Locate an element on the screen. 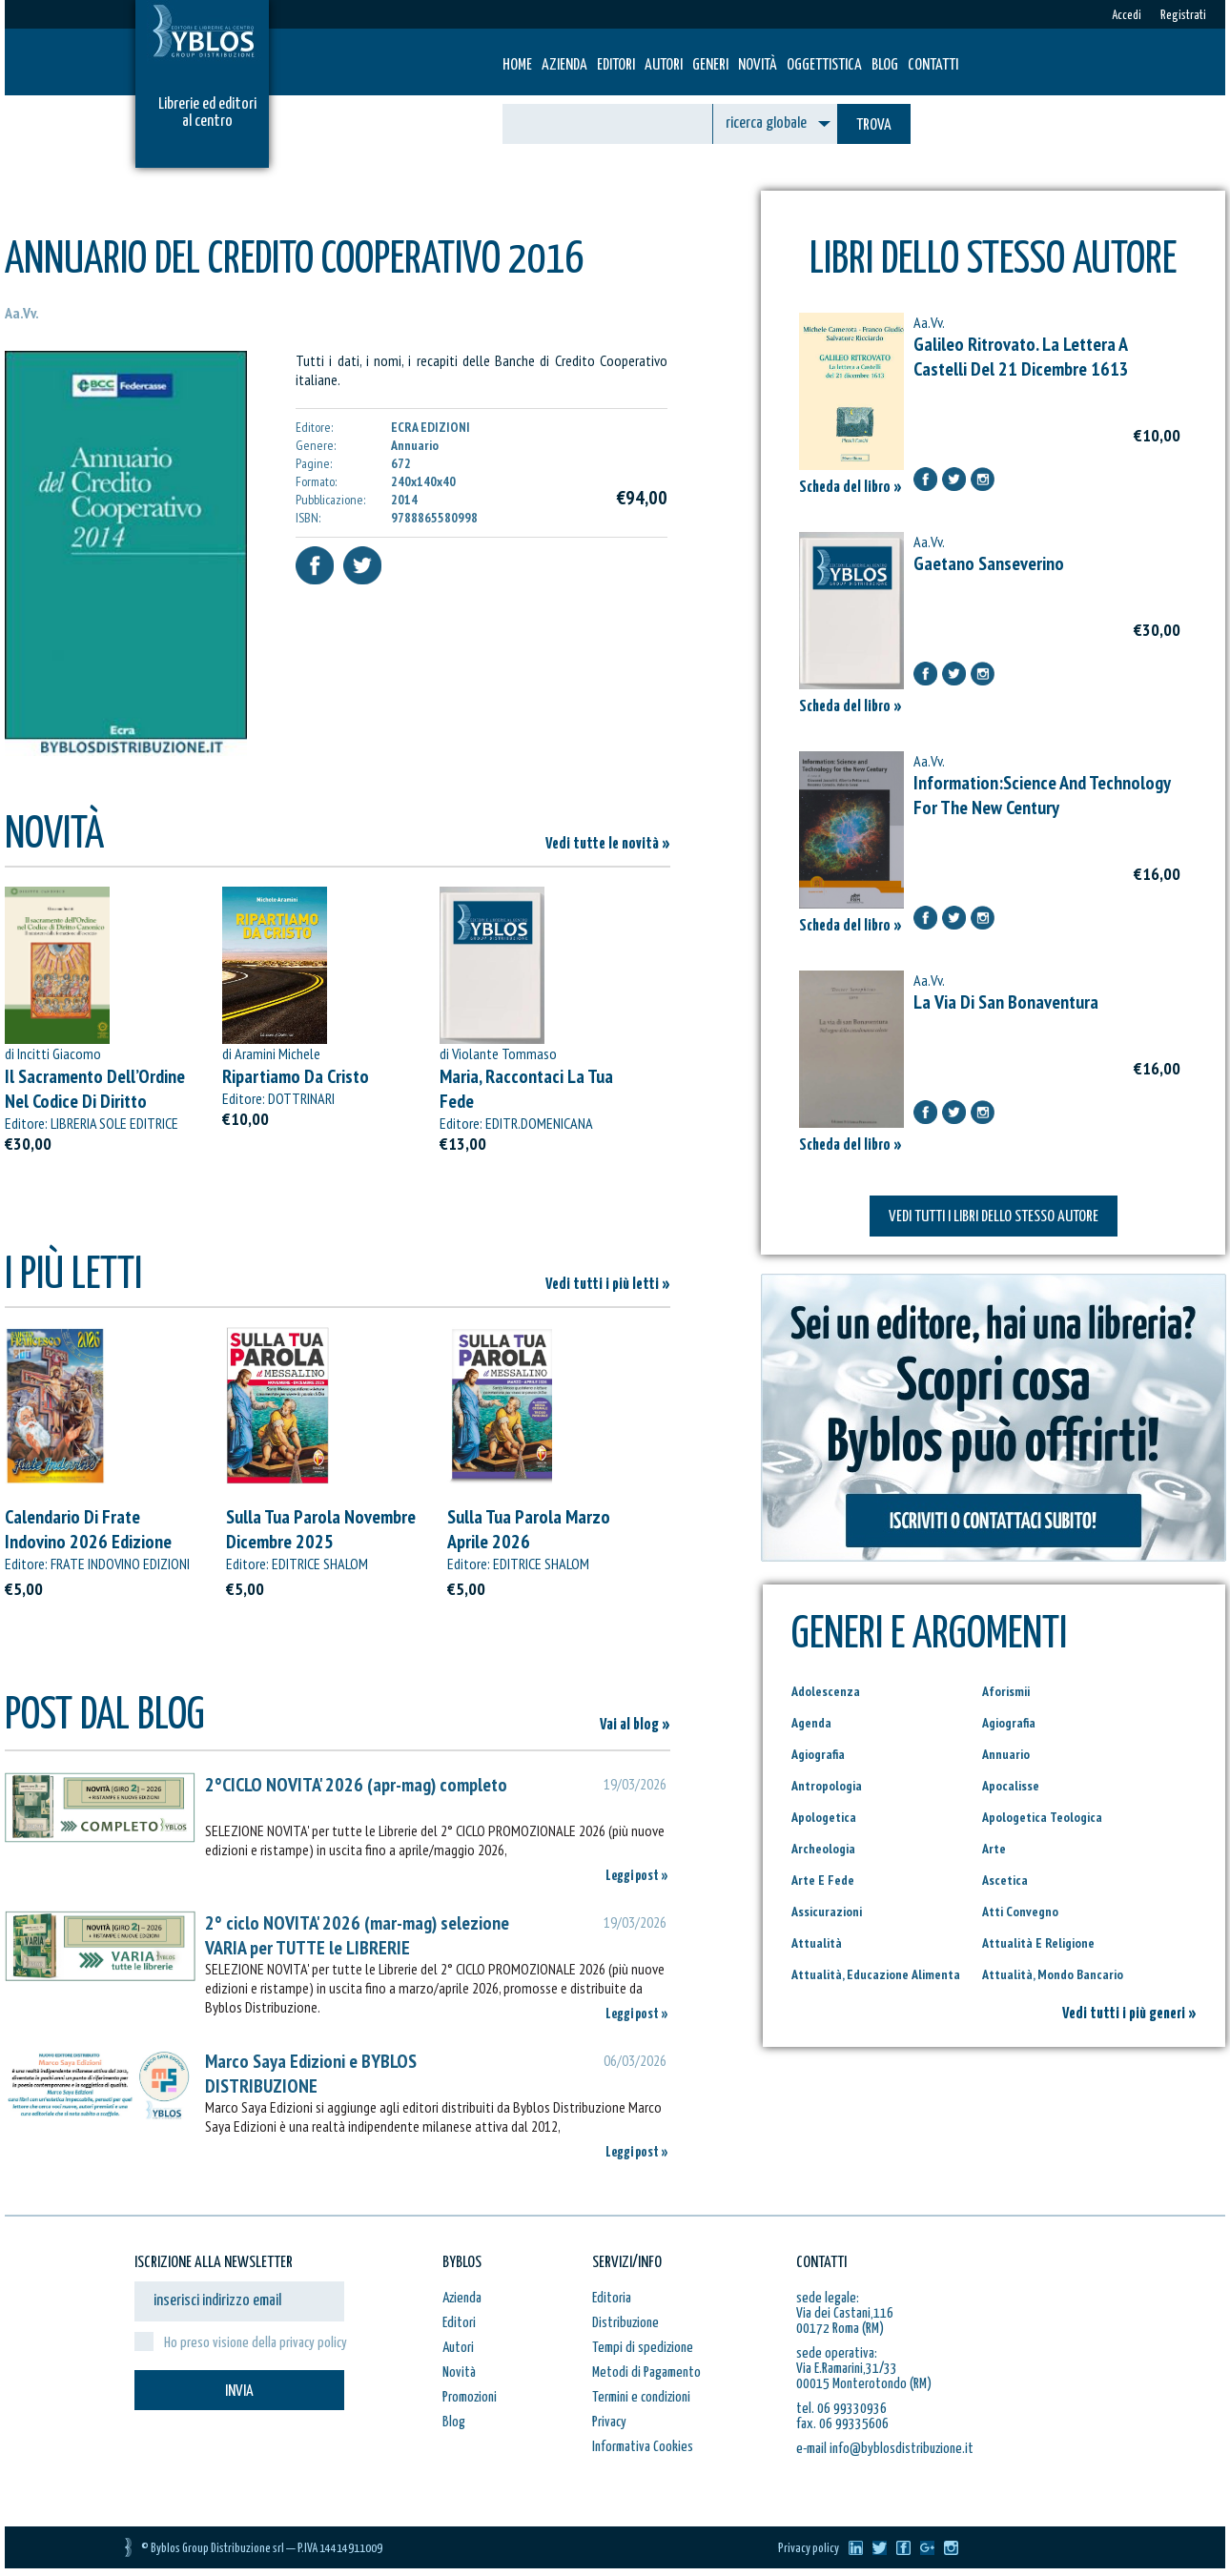 The width and height of the screenshot is (1230, 2576). Editori is located at coordinates (616, 65).